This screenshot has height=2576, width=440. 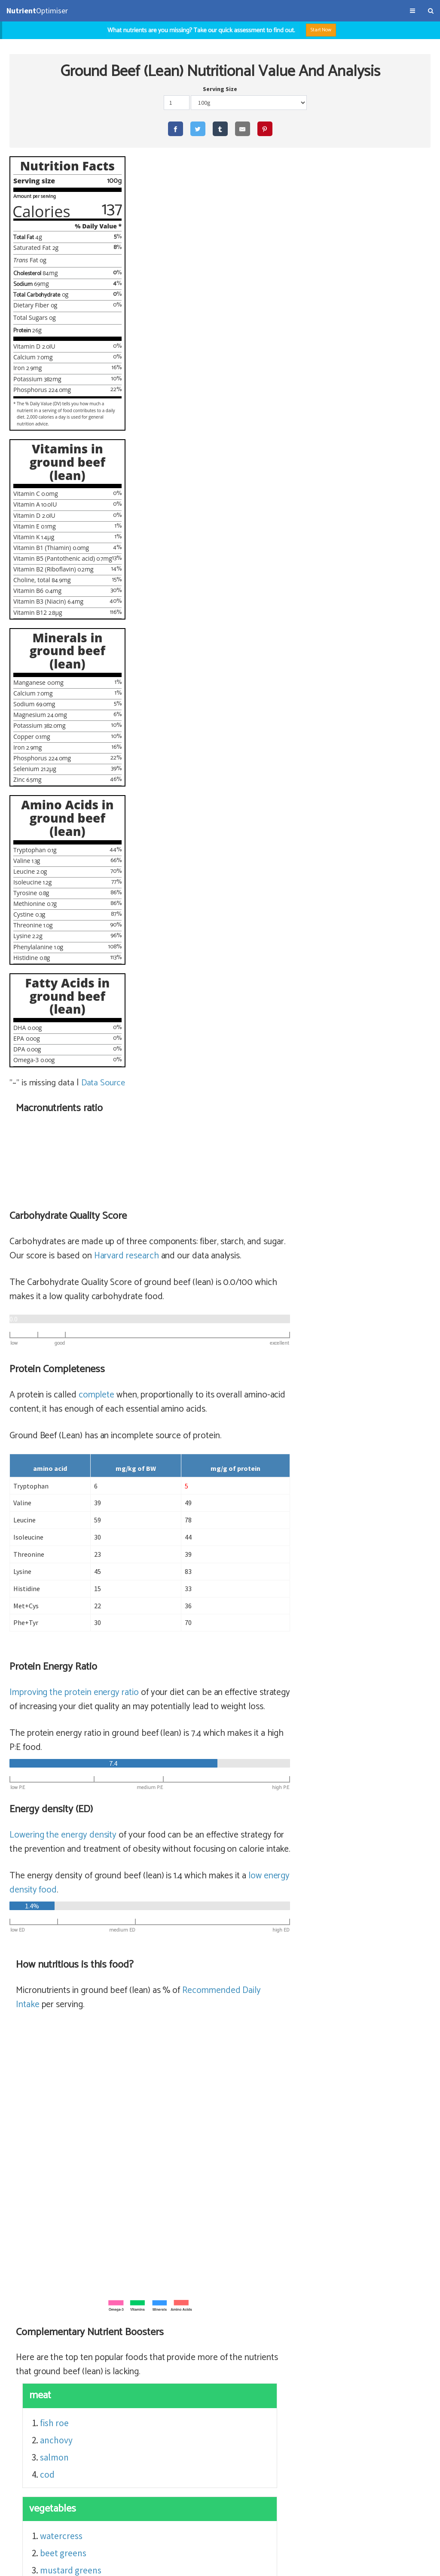 I want to click on Harvard research, so click(x=266, y=308).